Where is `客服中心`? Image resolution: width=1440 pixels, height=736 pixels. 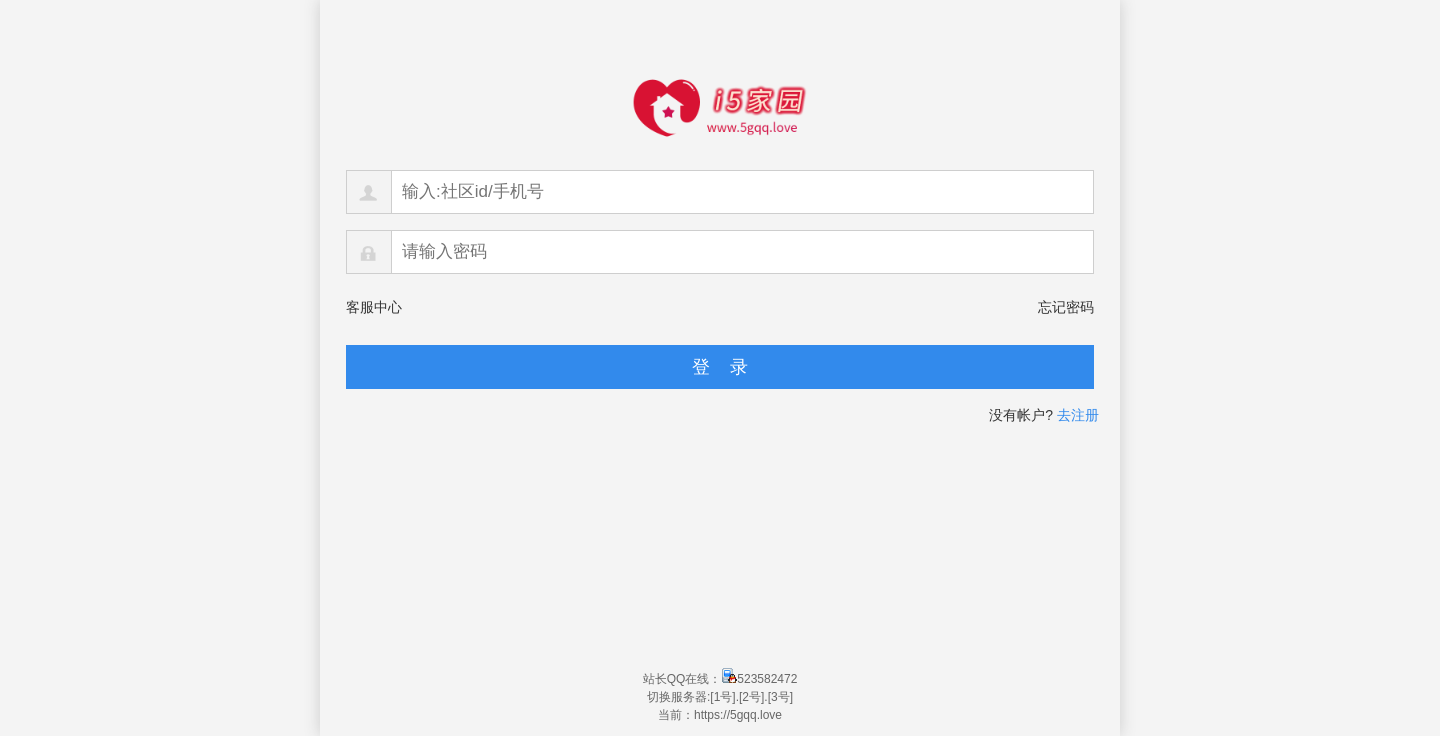 客服中心 is located at coordinates (374, 307).